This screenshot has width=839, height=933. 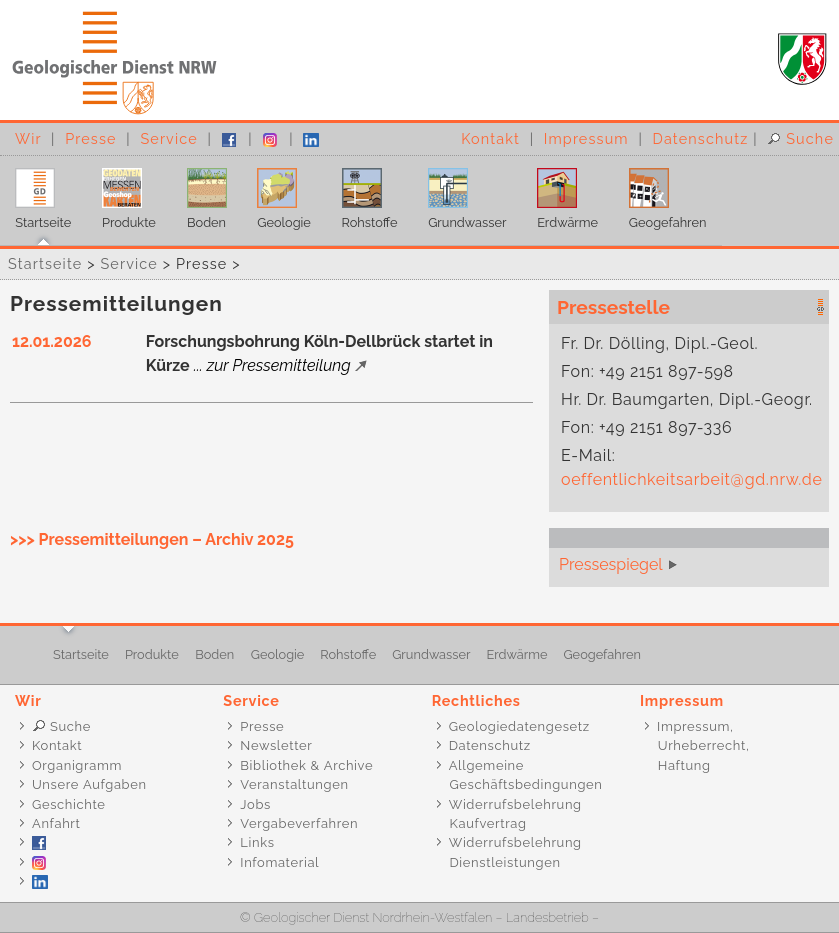 What do you see at coordinates (294, 784) in the screenshot?
I see `Veranstaltungen` at bounding box center [294, 784].